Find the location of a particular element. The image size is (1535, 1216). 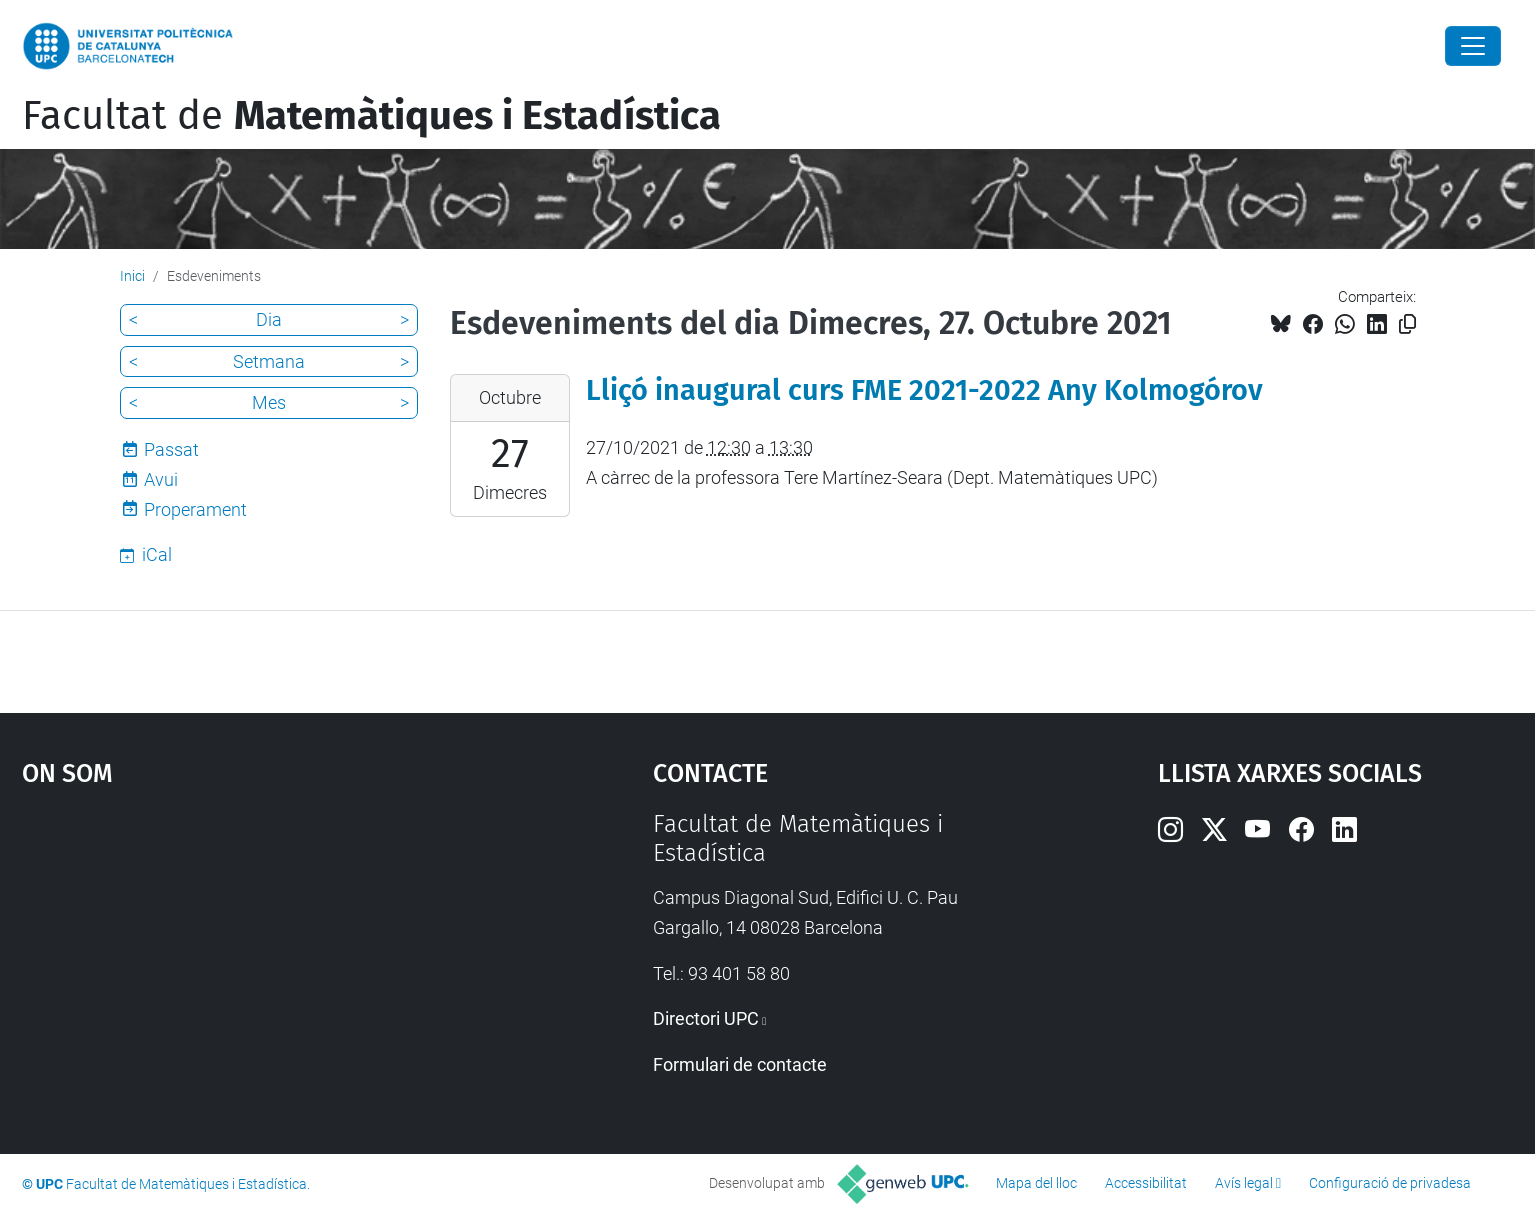

[Close] is located at coordinates (1473, 46).